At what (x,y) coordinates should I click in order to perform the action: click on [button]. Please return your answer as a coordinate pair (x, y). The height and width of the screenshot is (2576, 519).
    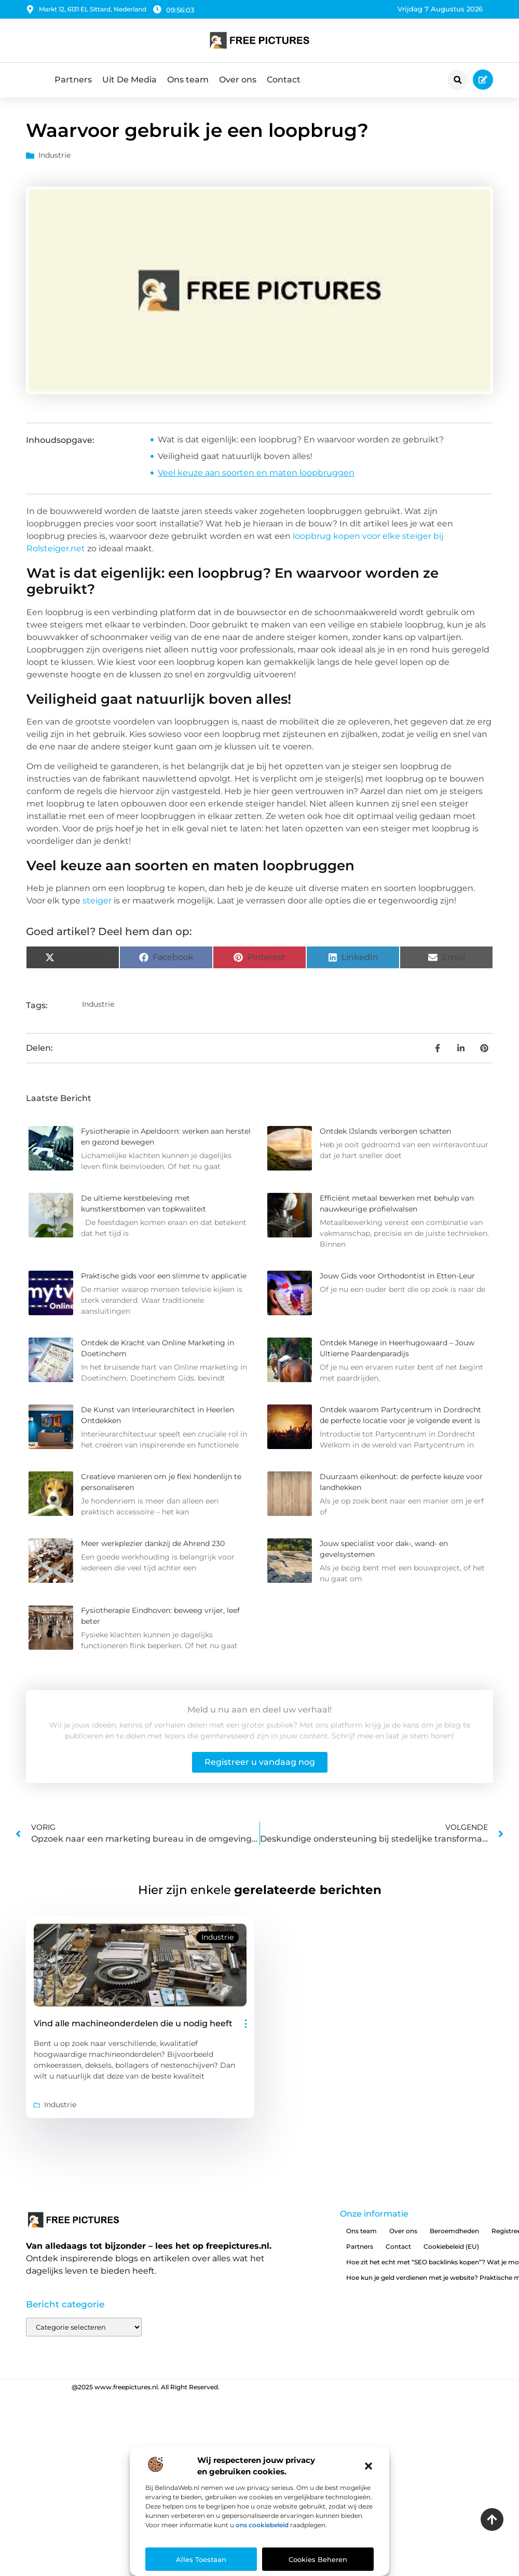
    Looking at the image, I should click on (368, 2466).